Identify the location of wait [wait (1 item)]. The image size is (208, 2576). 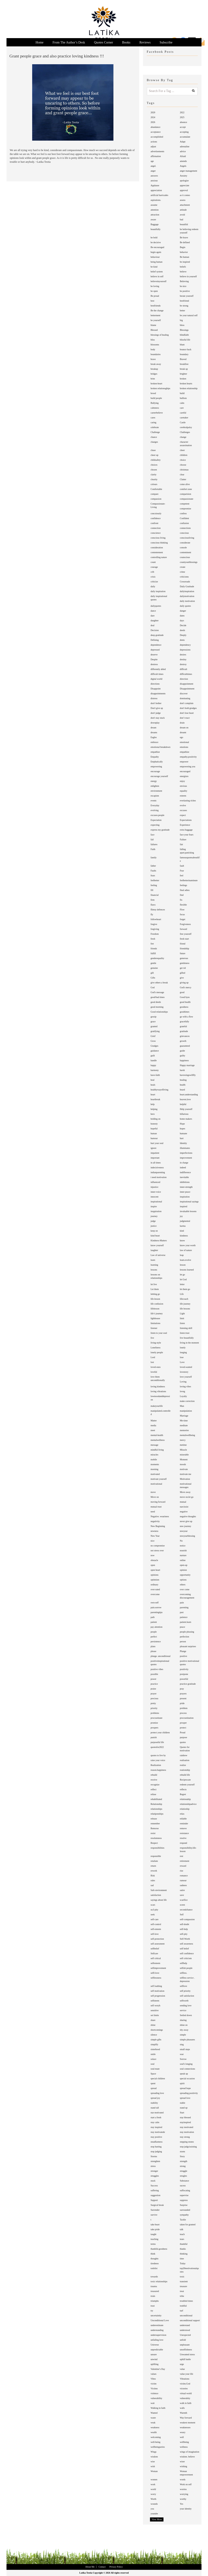
(153, 2403).